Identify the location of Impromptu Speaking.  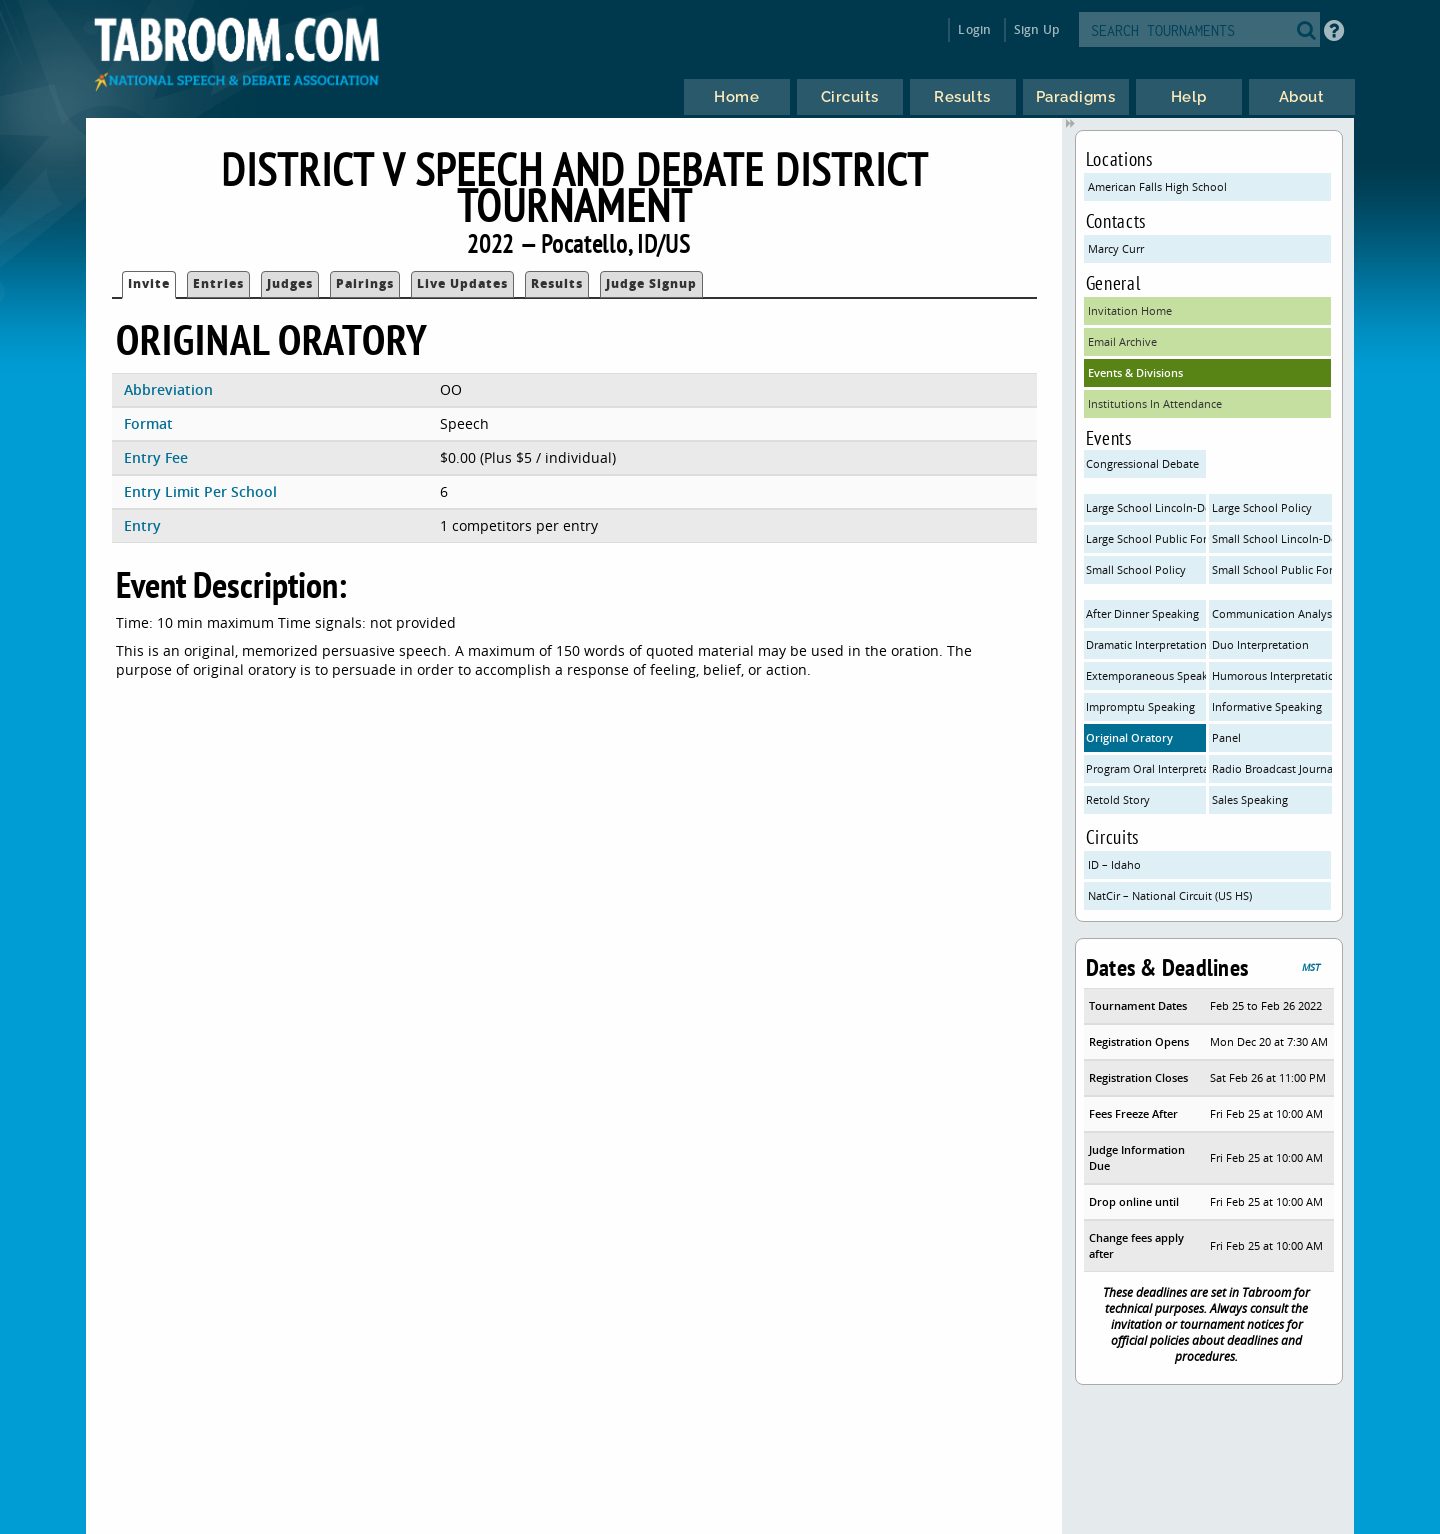
(1140, 706).